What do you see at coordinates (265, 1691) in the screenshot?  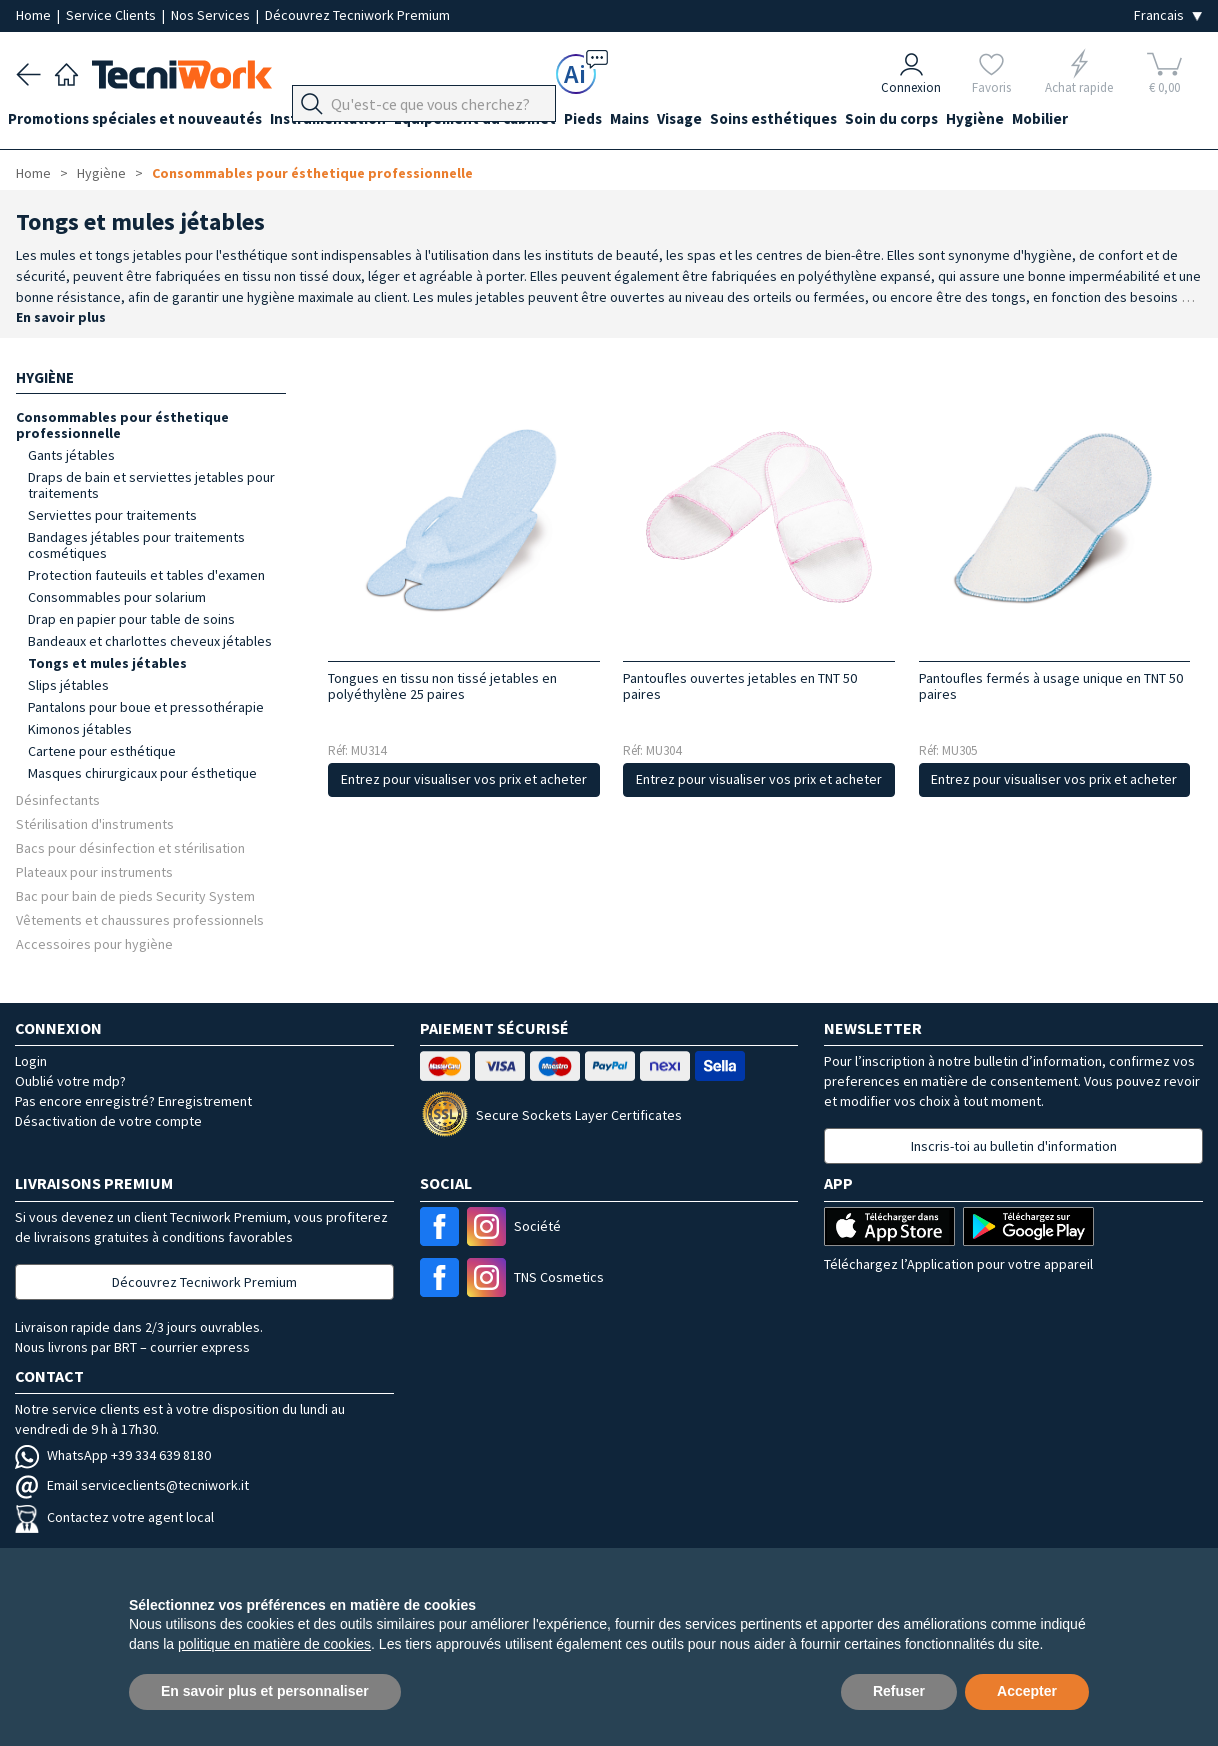 I see `En savoir plus et personnaliser [button]` at bounding box center [265, 1691].